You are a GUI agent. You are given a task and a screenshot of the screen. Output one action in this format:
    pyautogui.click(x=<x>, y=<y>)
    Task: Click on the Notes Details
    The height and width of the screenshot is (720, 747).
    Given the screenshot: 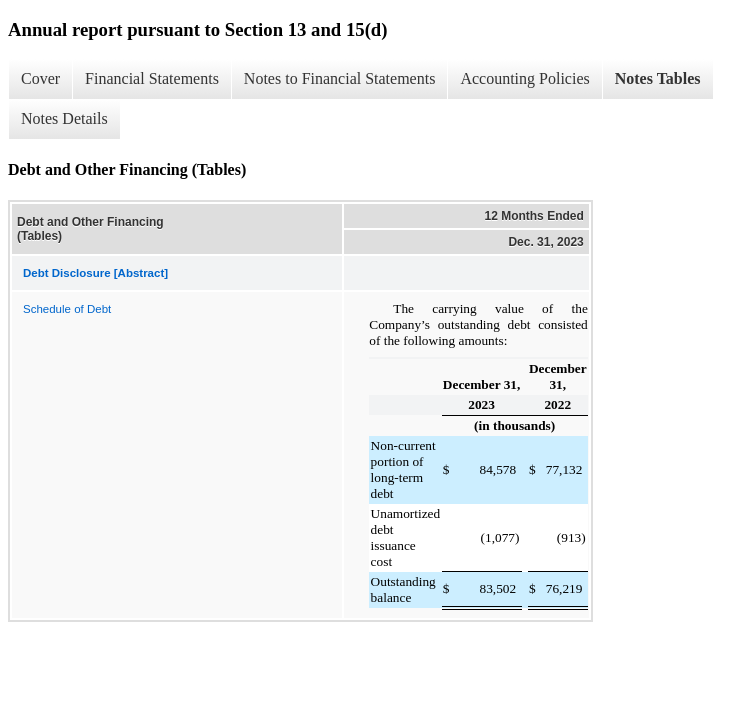 What is the action you would take?
    pyautogui.click(x=64, y=118)
    